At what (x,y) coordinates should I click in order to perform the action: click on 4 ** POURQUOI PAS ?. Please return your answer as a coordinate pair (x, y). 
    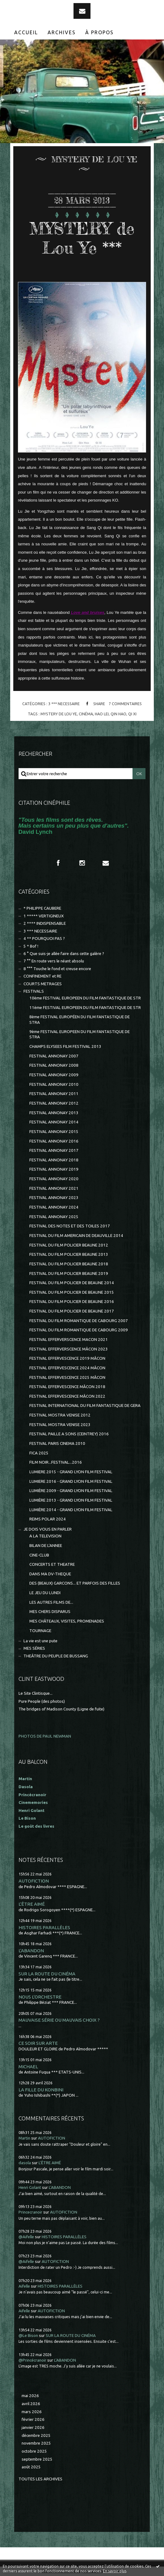
    Looking at the image, I should click on (44, 938).